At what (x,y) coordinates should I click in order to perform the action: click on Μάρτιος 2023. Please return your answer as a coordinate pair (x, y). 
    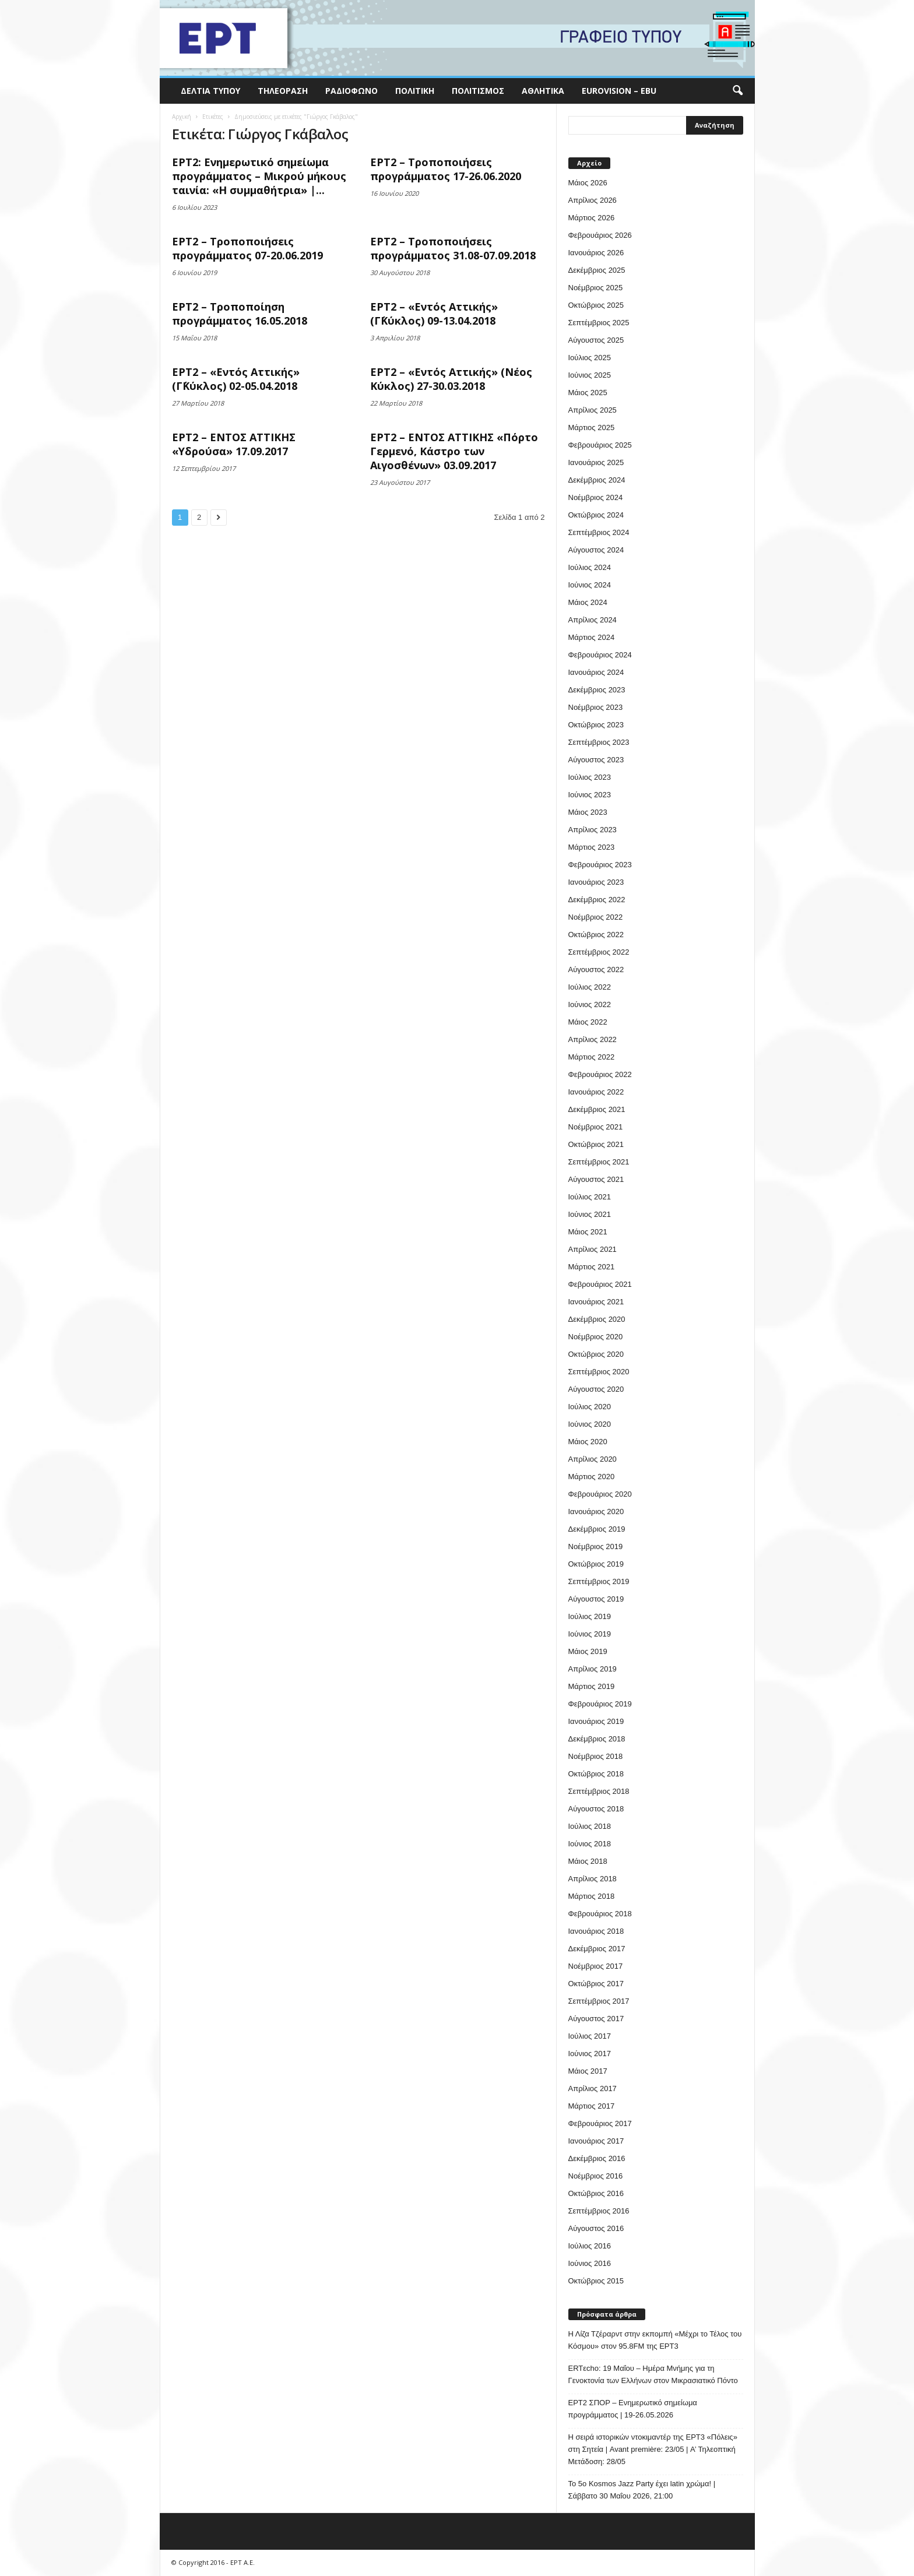
    Looking at the image, I should click on (591, 847).